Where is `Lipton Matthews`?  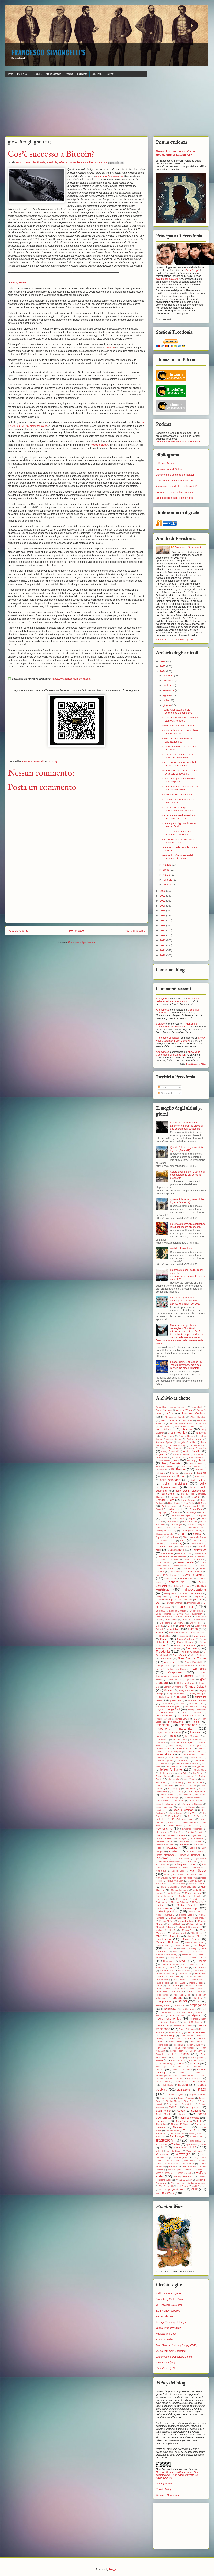
Lipton Matthews is located at coordinates (165, 1855).